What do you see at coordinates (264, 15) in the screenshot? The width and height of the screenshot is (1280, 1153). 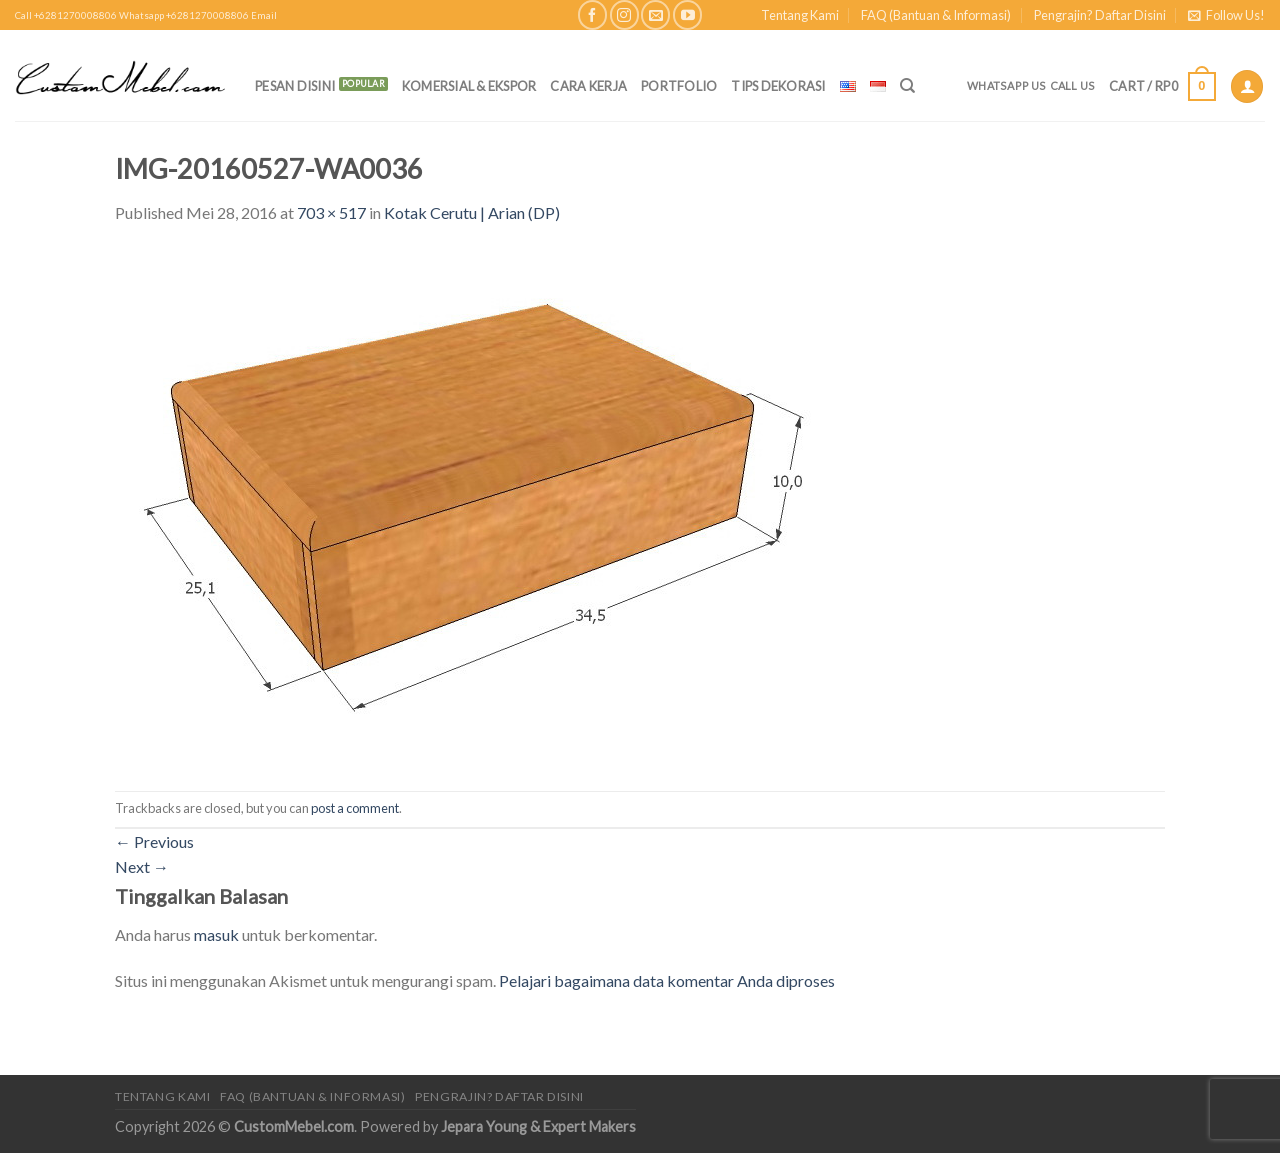 I see `Email` at bounding box center [264, 15].